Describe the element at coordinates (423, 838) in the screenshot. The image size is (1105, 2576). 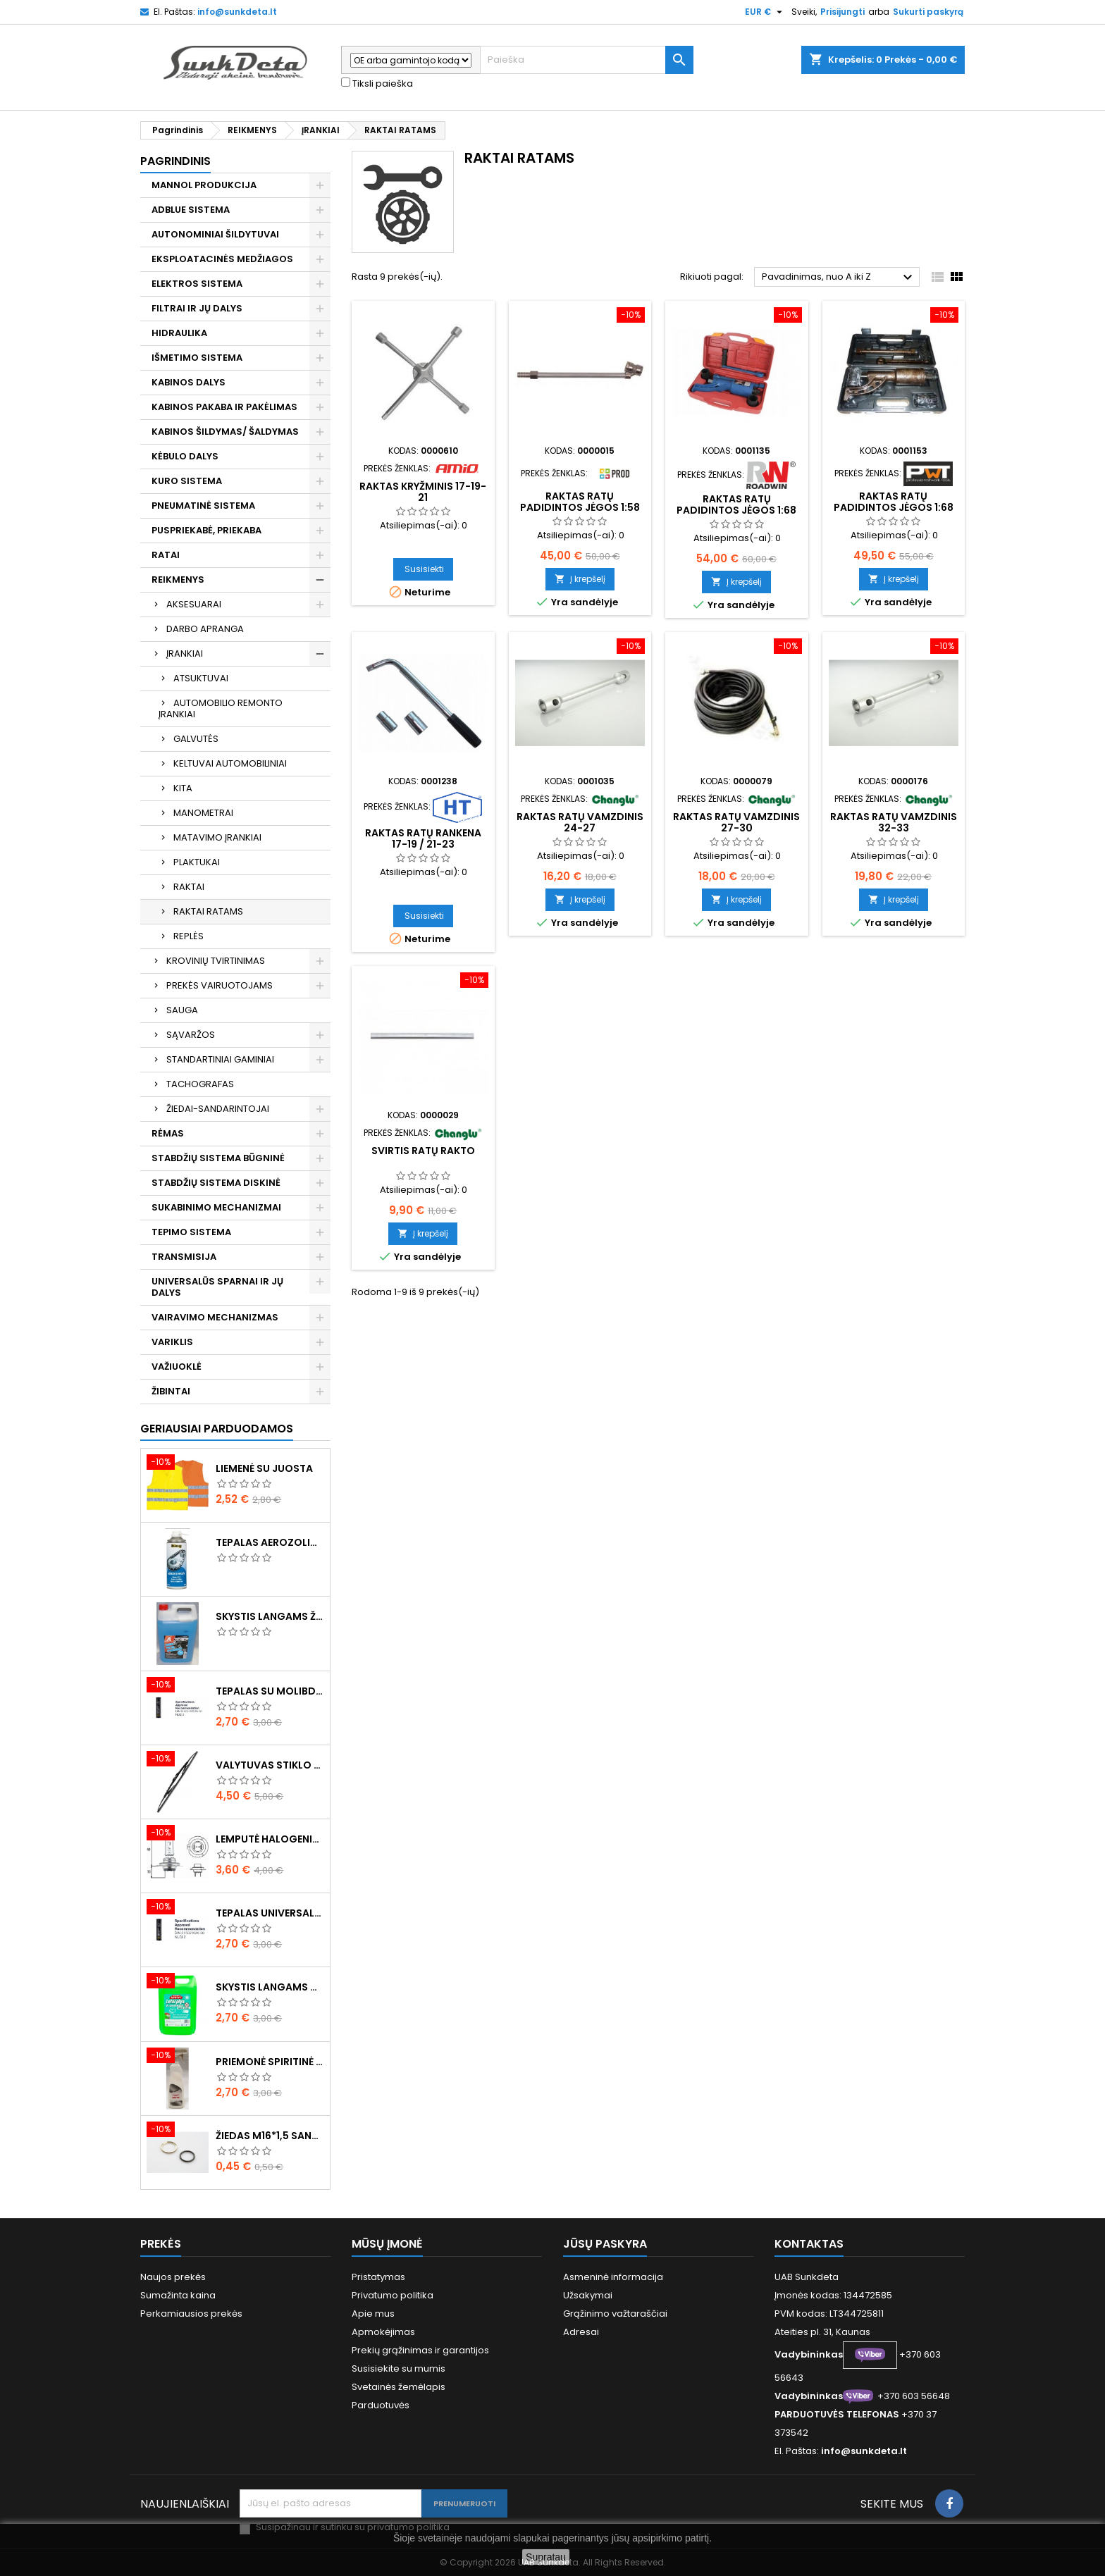
I see `Raktas ratų rankena 17-19 / 21-23` at that location.